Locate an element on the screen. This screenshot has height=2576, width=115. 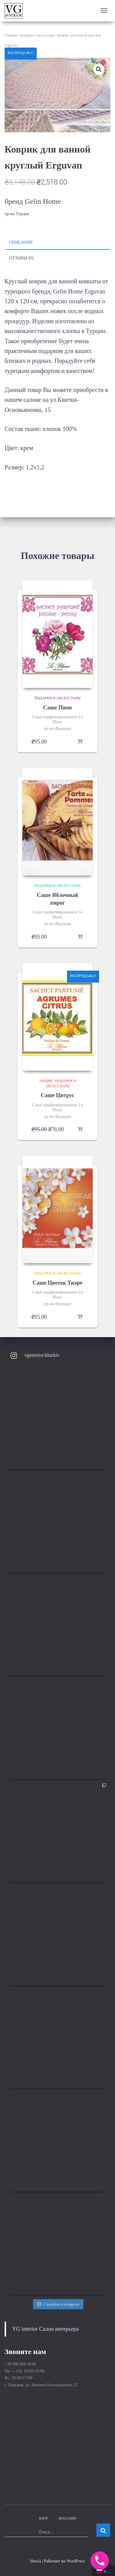
Саше Цитрус is located at coordinates (57, 1095).